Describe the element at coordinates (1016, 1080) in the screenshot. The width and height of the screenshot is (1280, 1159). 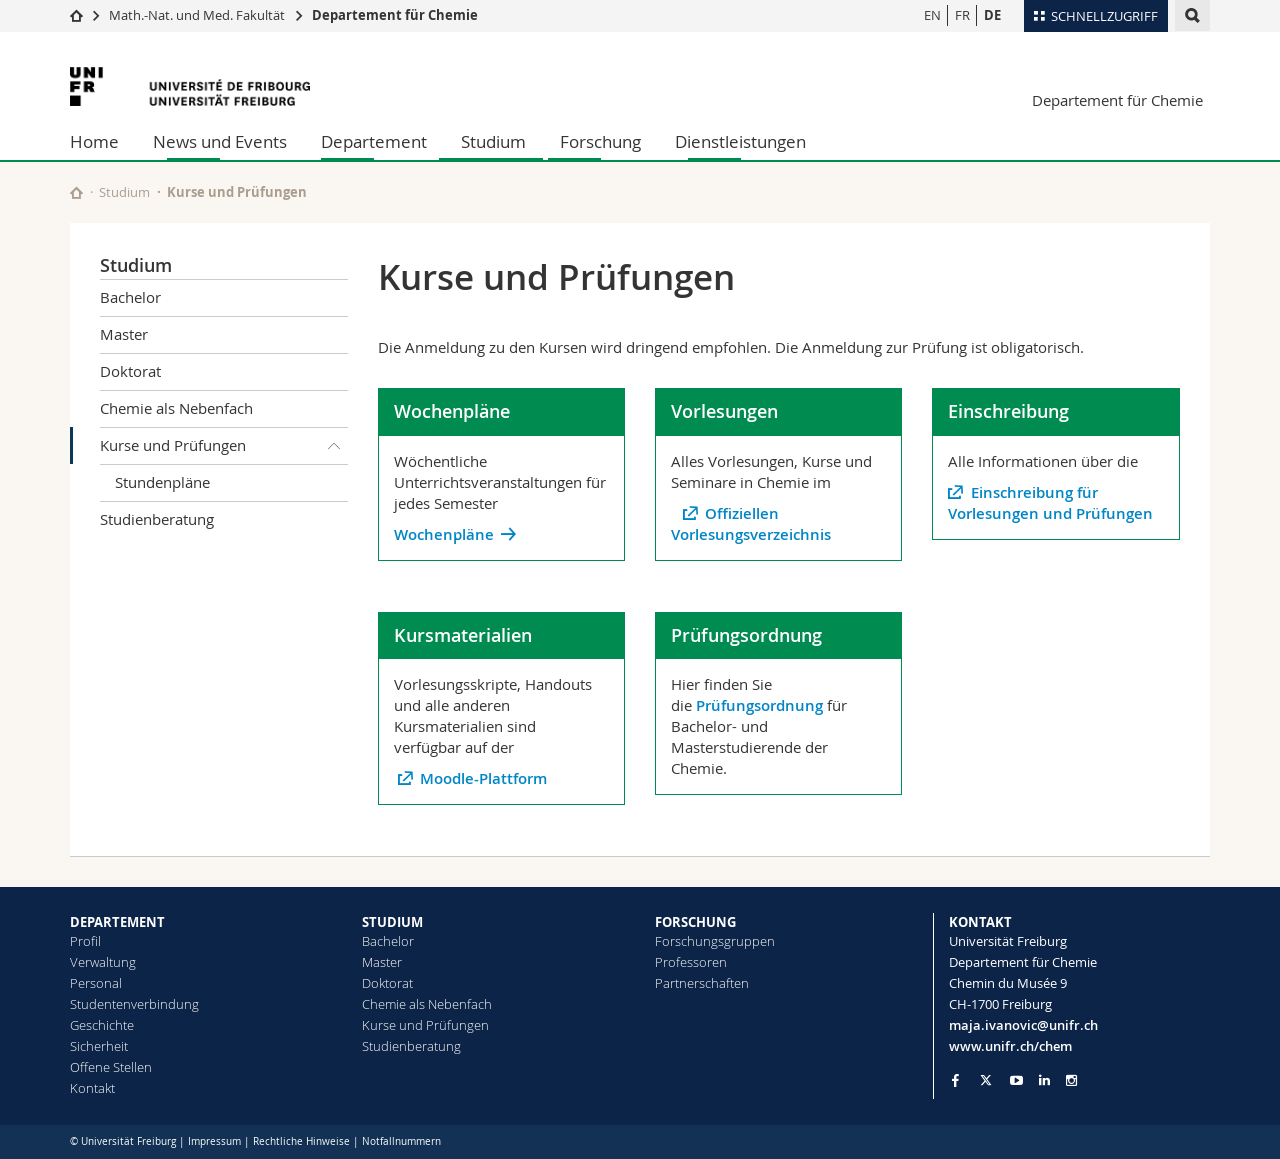
I see `[Go to YouTube Channel of Unifr]` at that location.